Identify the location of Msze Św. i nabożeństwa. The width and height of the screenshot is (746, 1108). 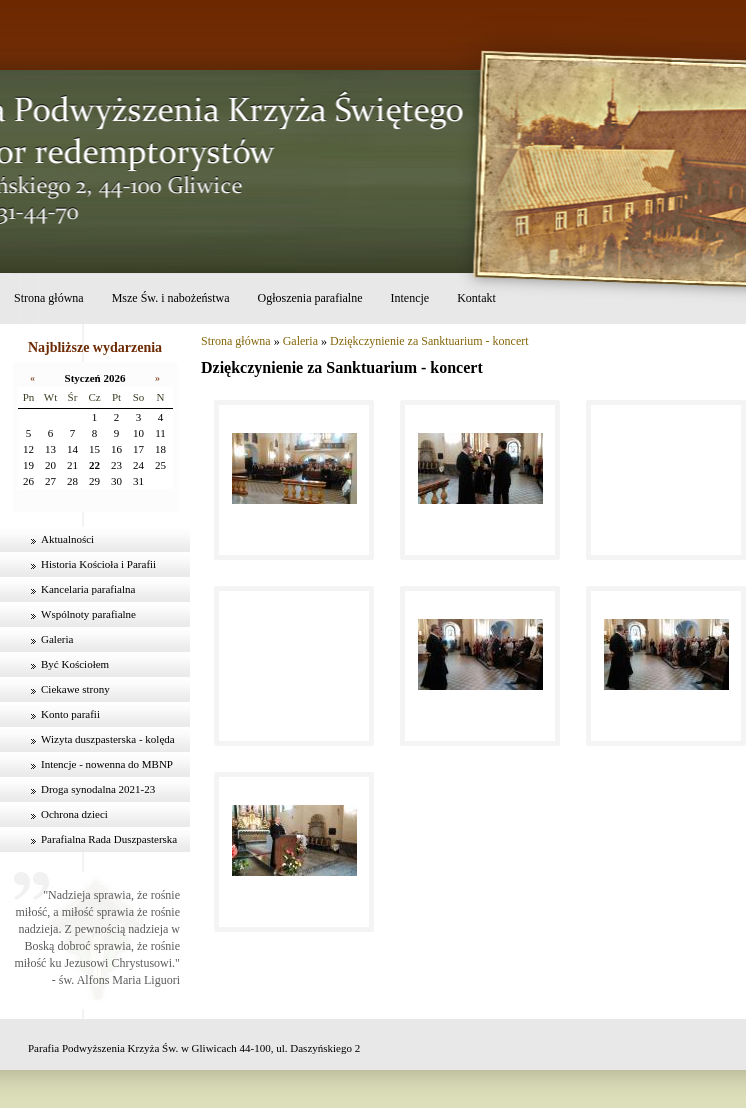
(171, 298).